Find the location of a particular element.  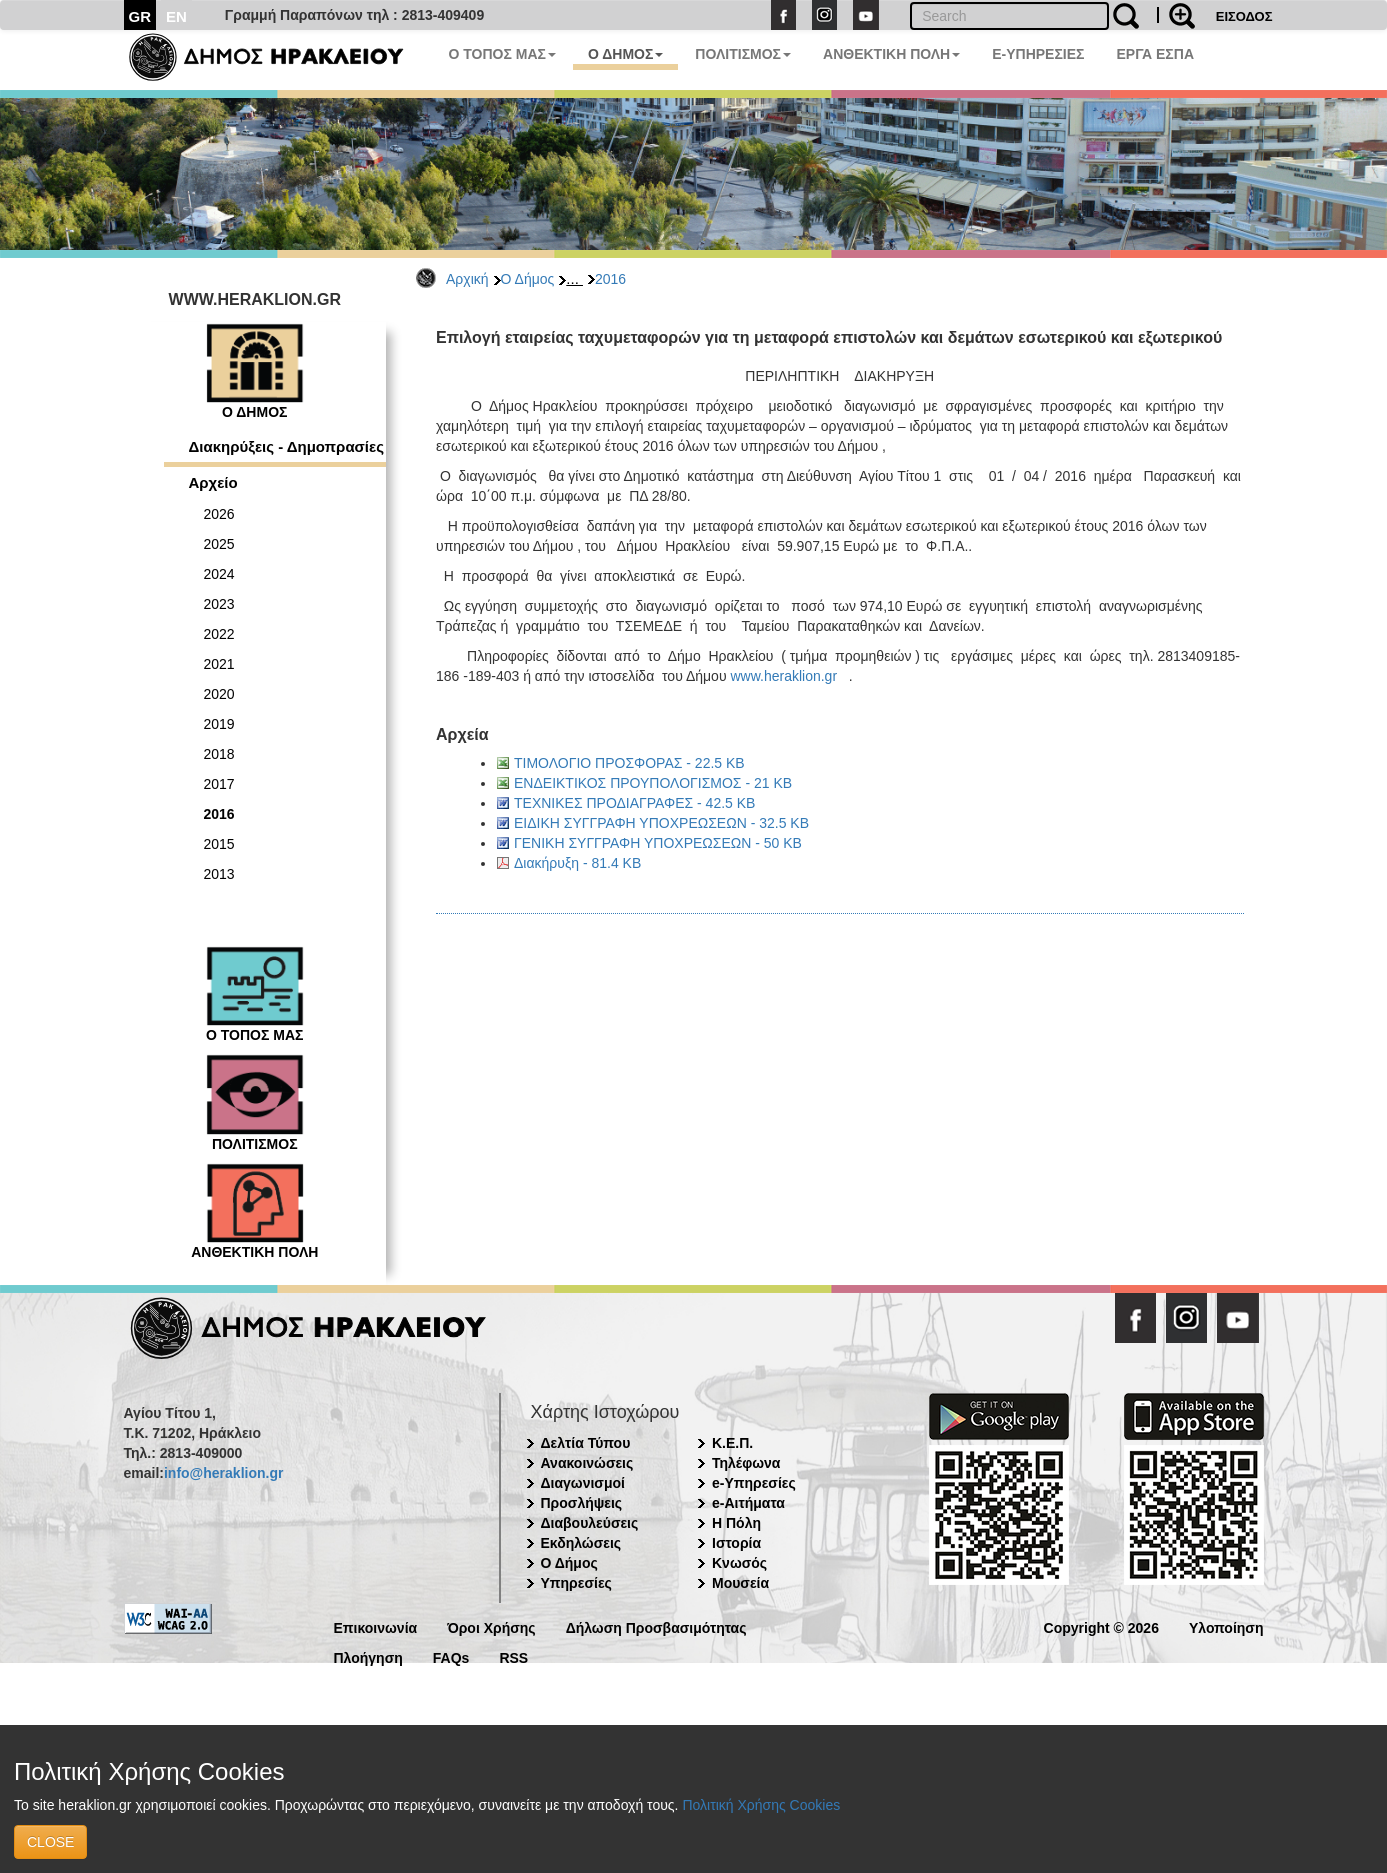

EN is located at coordinates (176, 16).